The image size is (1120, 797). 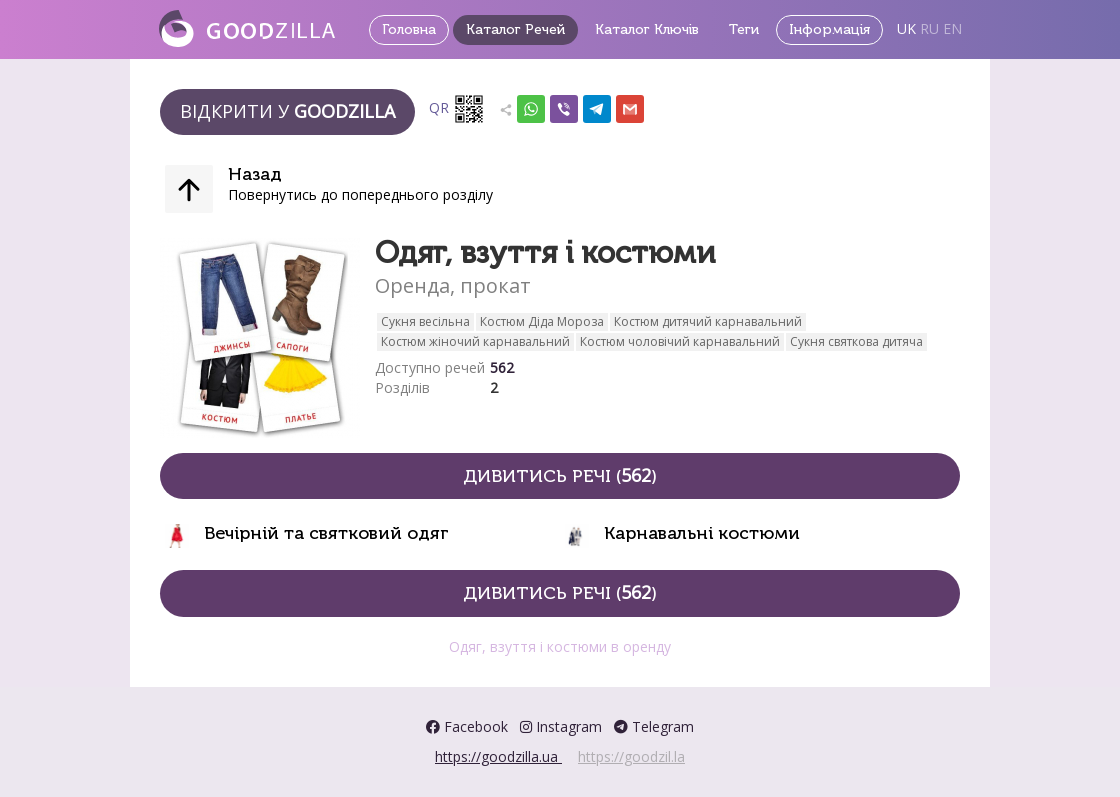 I want to click on Каталог Речей, so click(x=515, y=29).